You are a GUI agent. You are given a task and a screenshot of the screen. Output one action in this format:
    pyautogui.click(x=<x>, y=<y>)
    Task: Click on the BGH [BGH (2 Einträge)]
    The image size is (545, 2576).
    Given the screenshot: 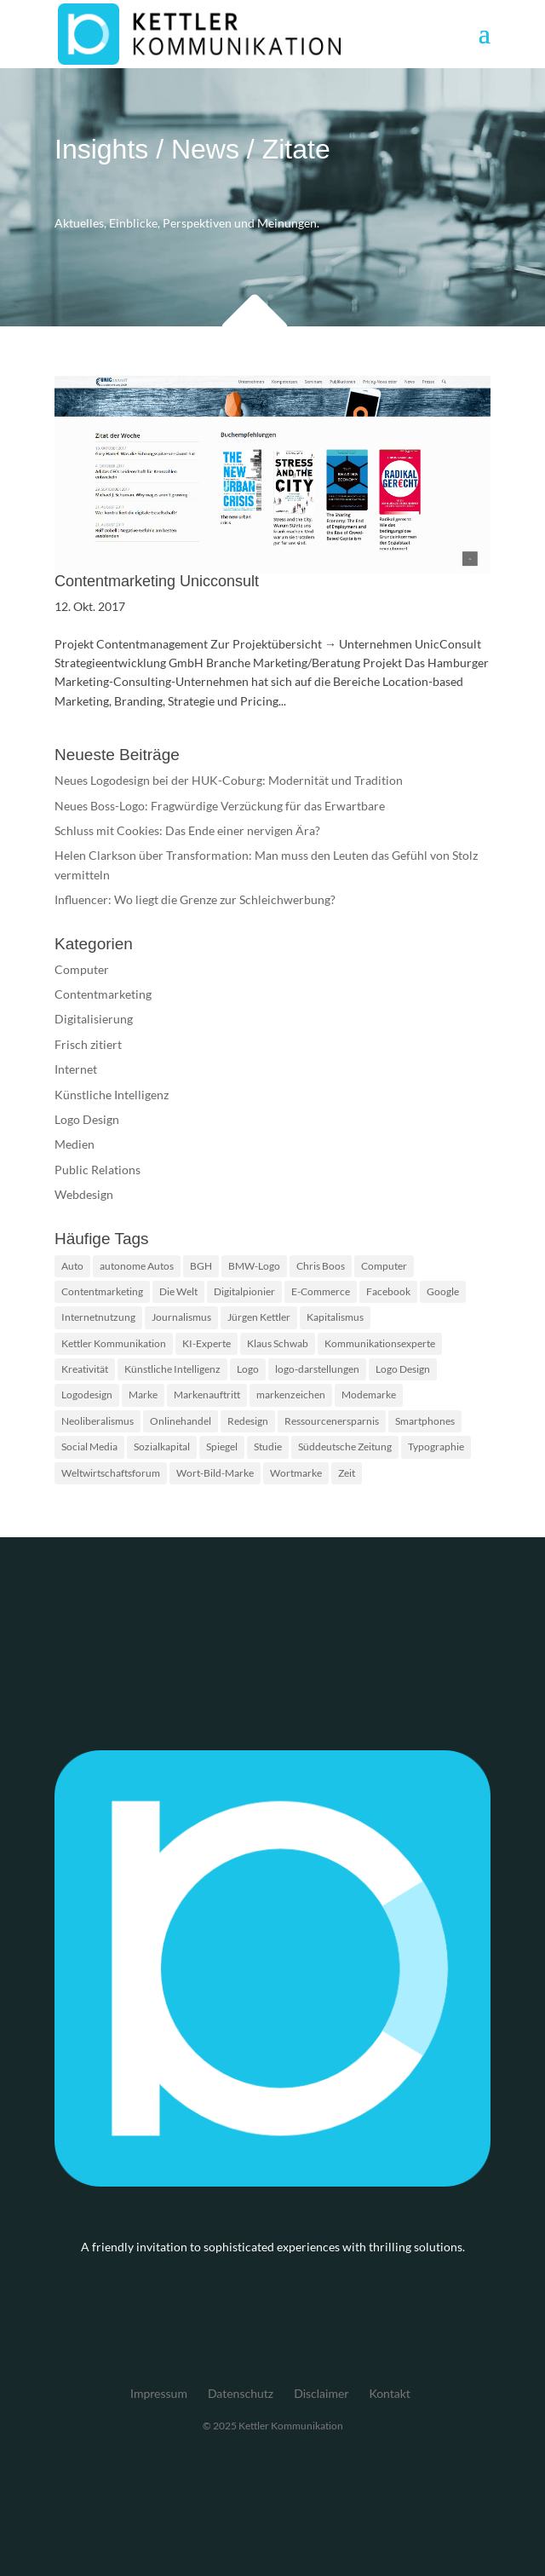 What is the action you would take?
    pyautogui.click(x=201, y=1265)
    